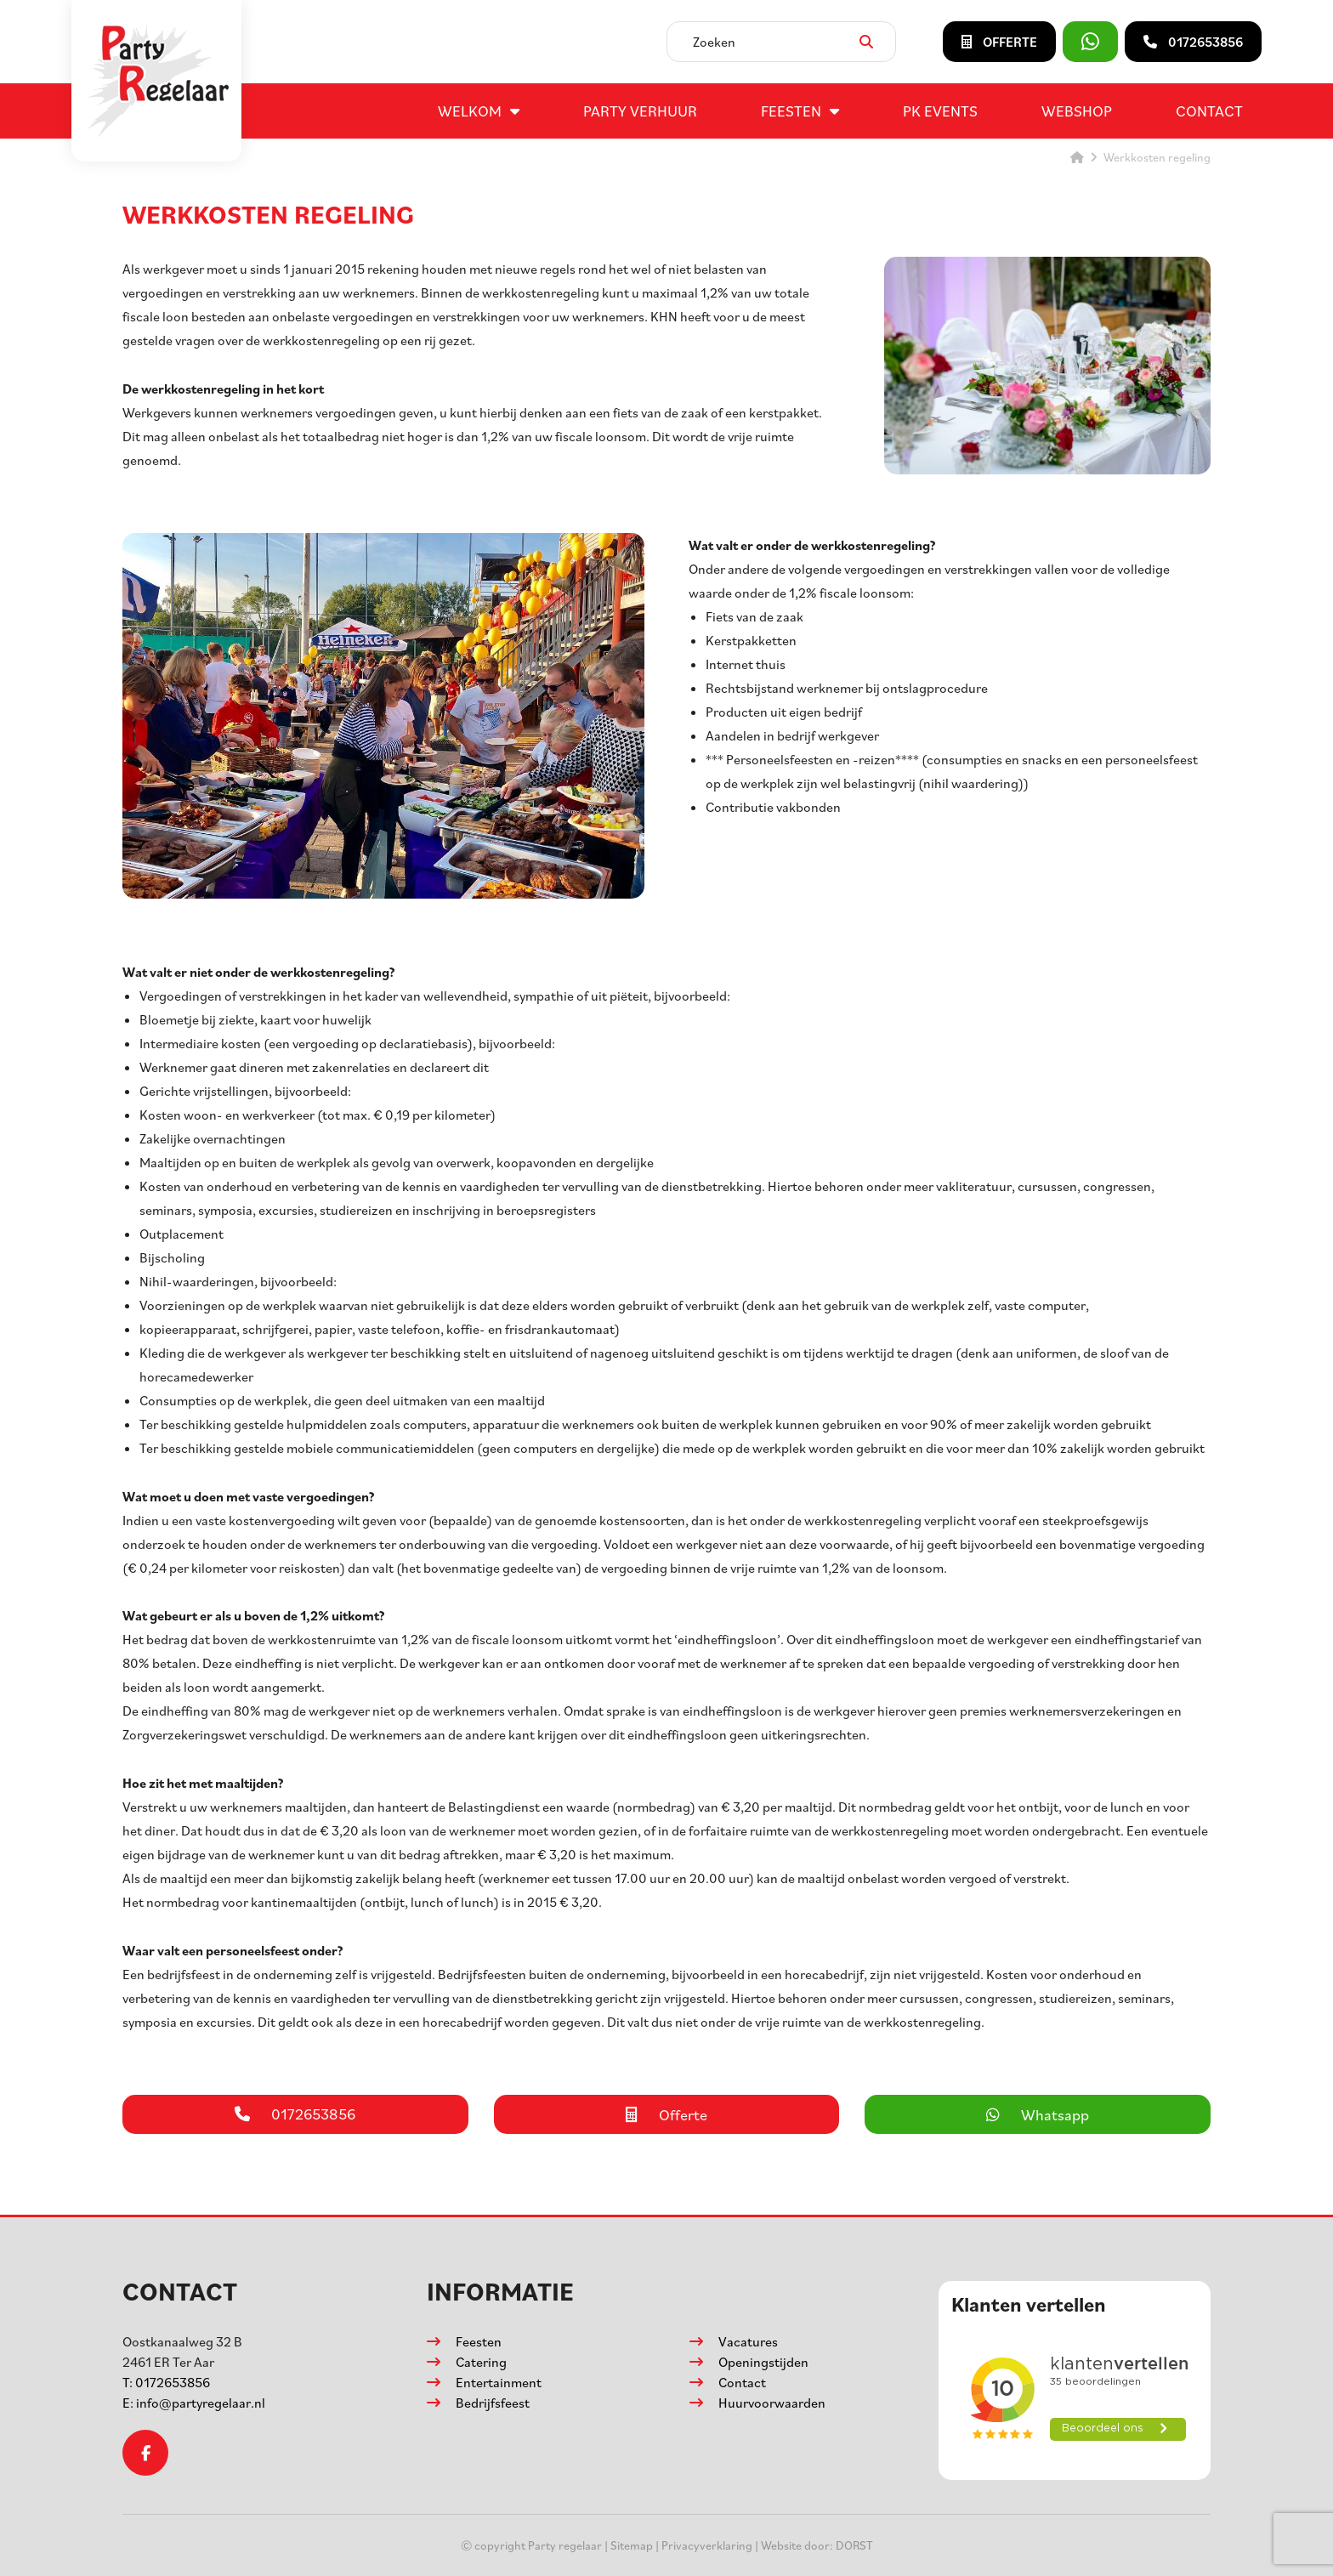  Describe the element at coordinates (499, 2382) in the screenshot. I see `Entertainment` at that location.